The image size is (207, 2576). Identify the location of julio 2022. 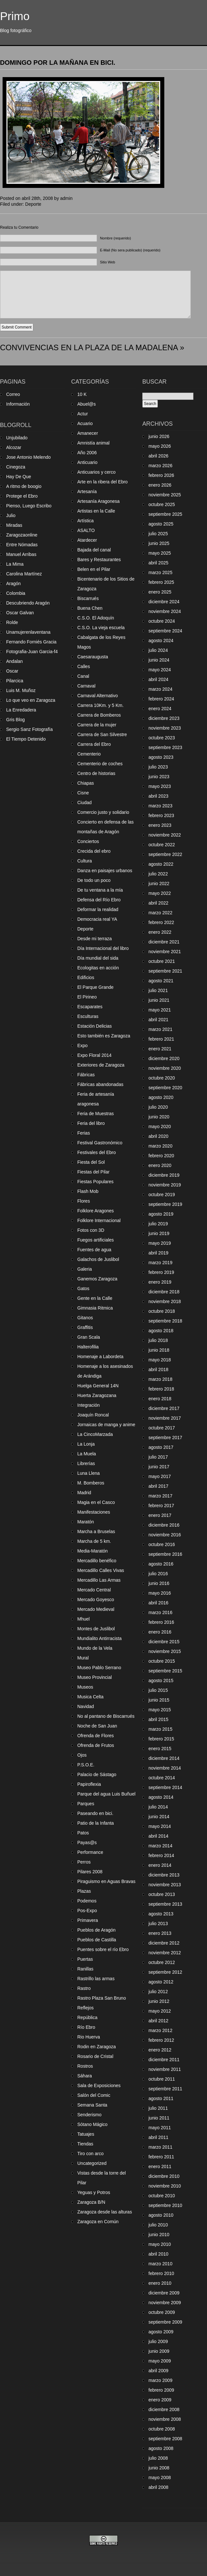
(158, 873).